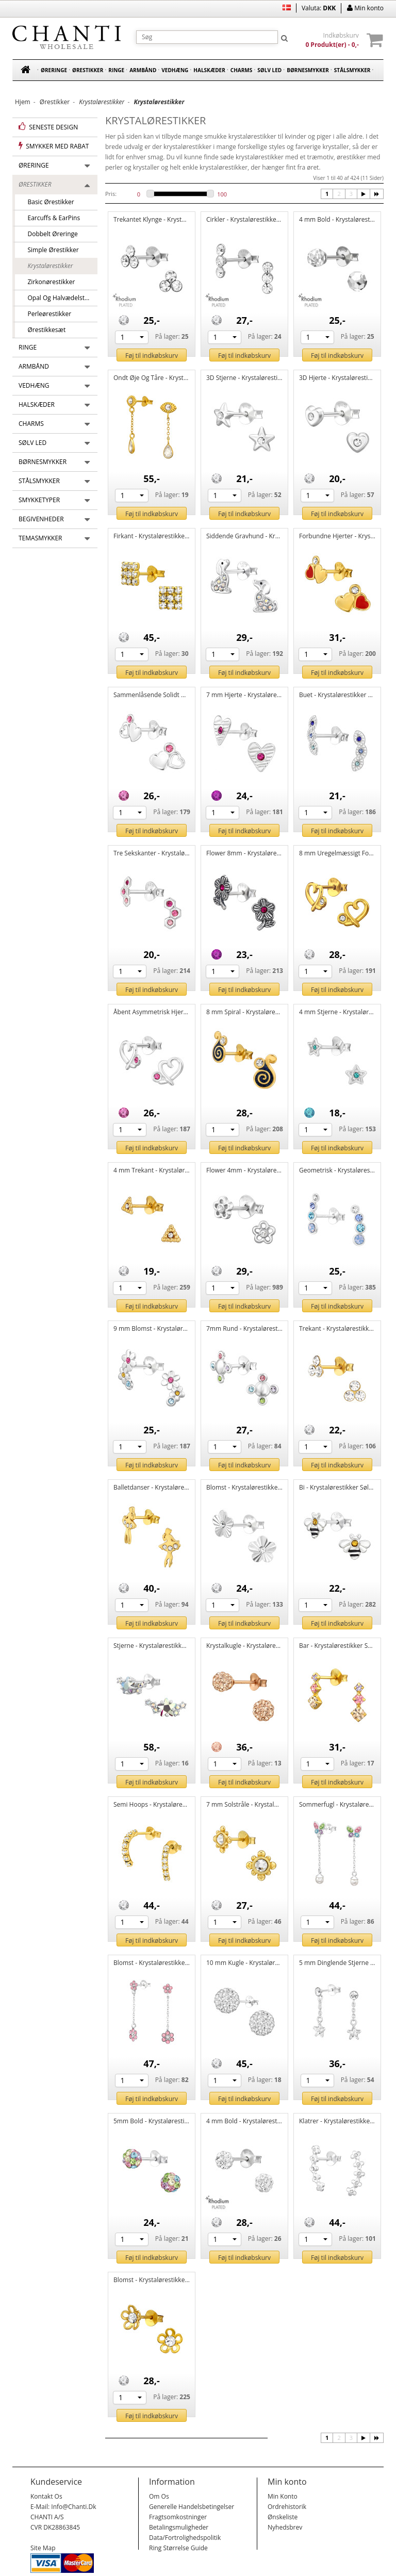  I want to click on Vedhæng, so click(174, 70).